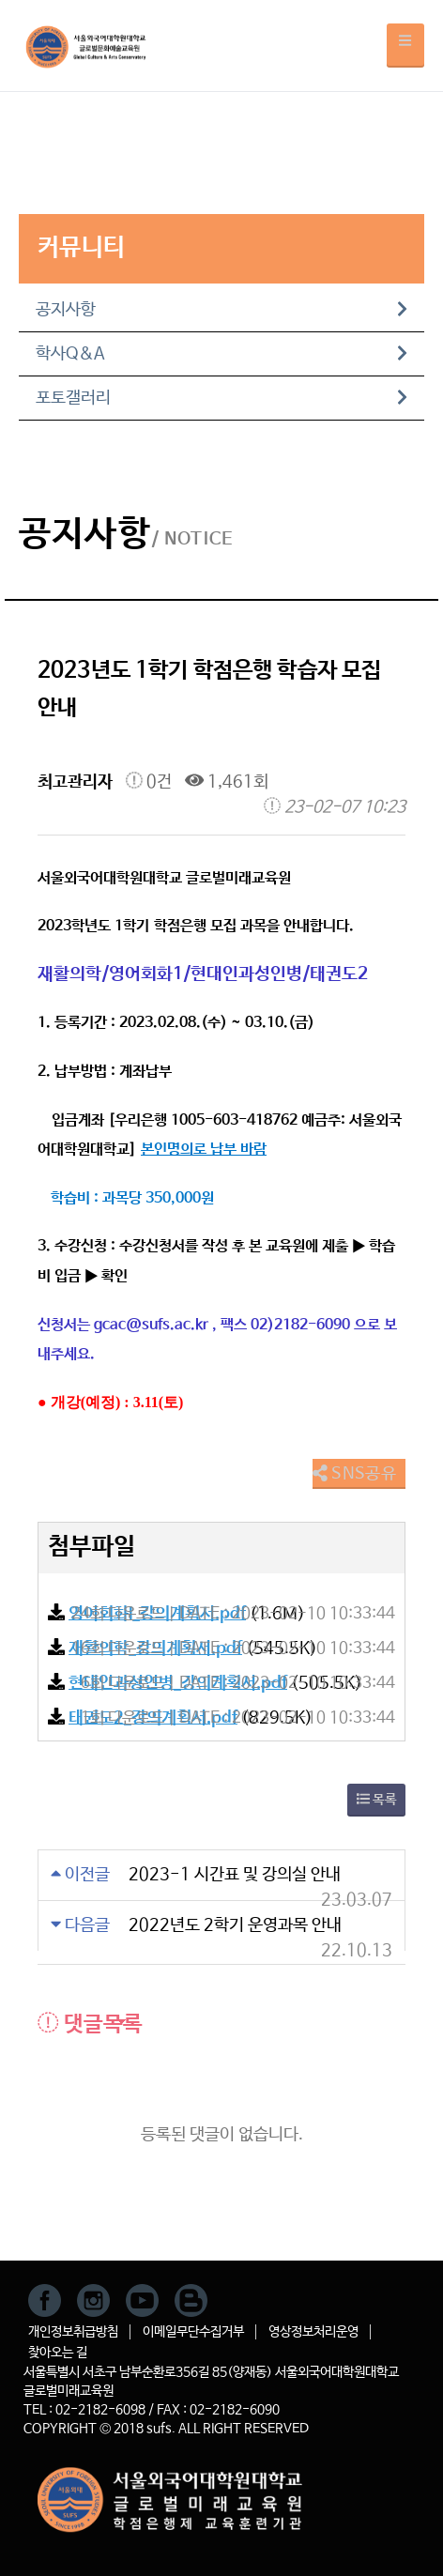 The image size is (443, 2576). What do you see at coordinates (221, 398) in the screenshot?
I see `포토갤러리` at bounding box center [221, 398].